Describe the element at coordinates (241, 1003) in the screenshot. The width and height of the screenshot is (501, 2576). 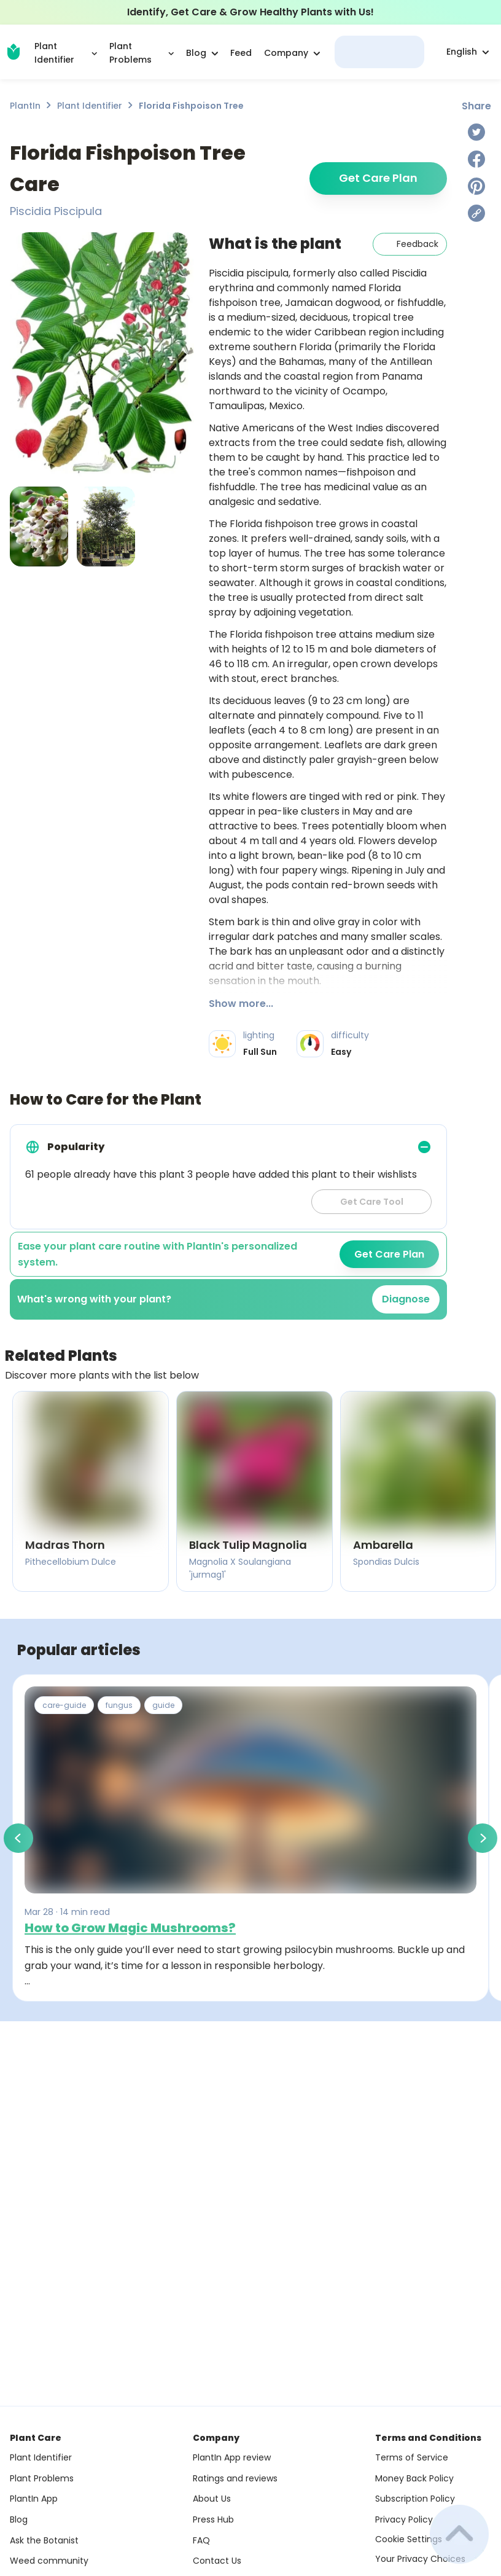
I see `Show more...` at that location.